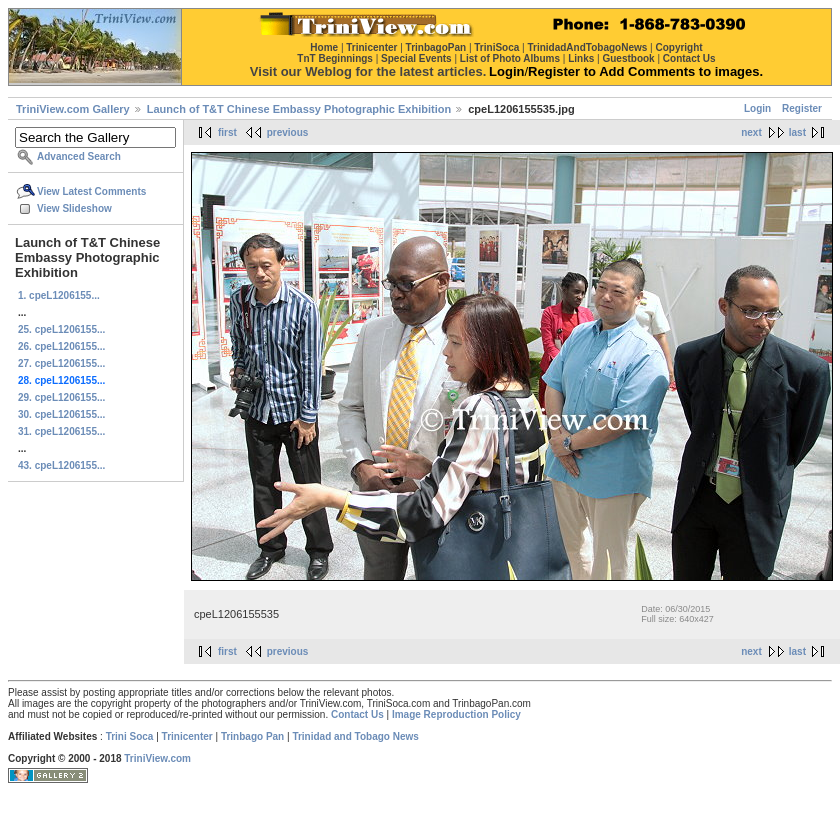 Image resolution: width=840 pixels, height=825 pixels. Describe the element at coordinates (61, 465) in the screenshot. I see `43. cpeL1206155...` at that location.